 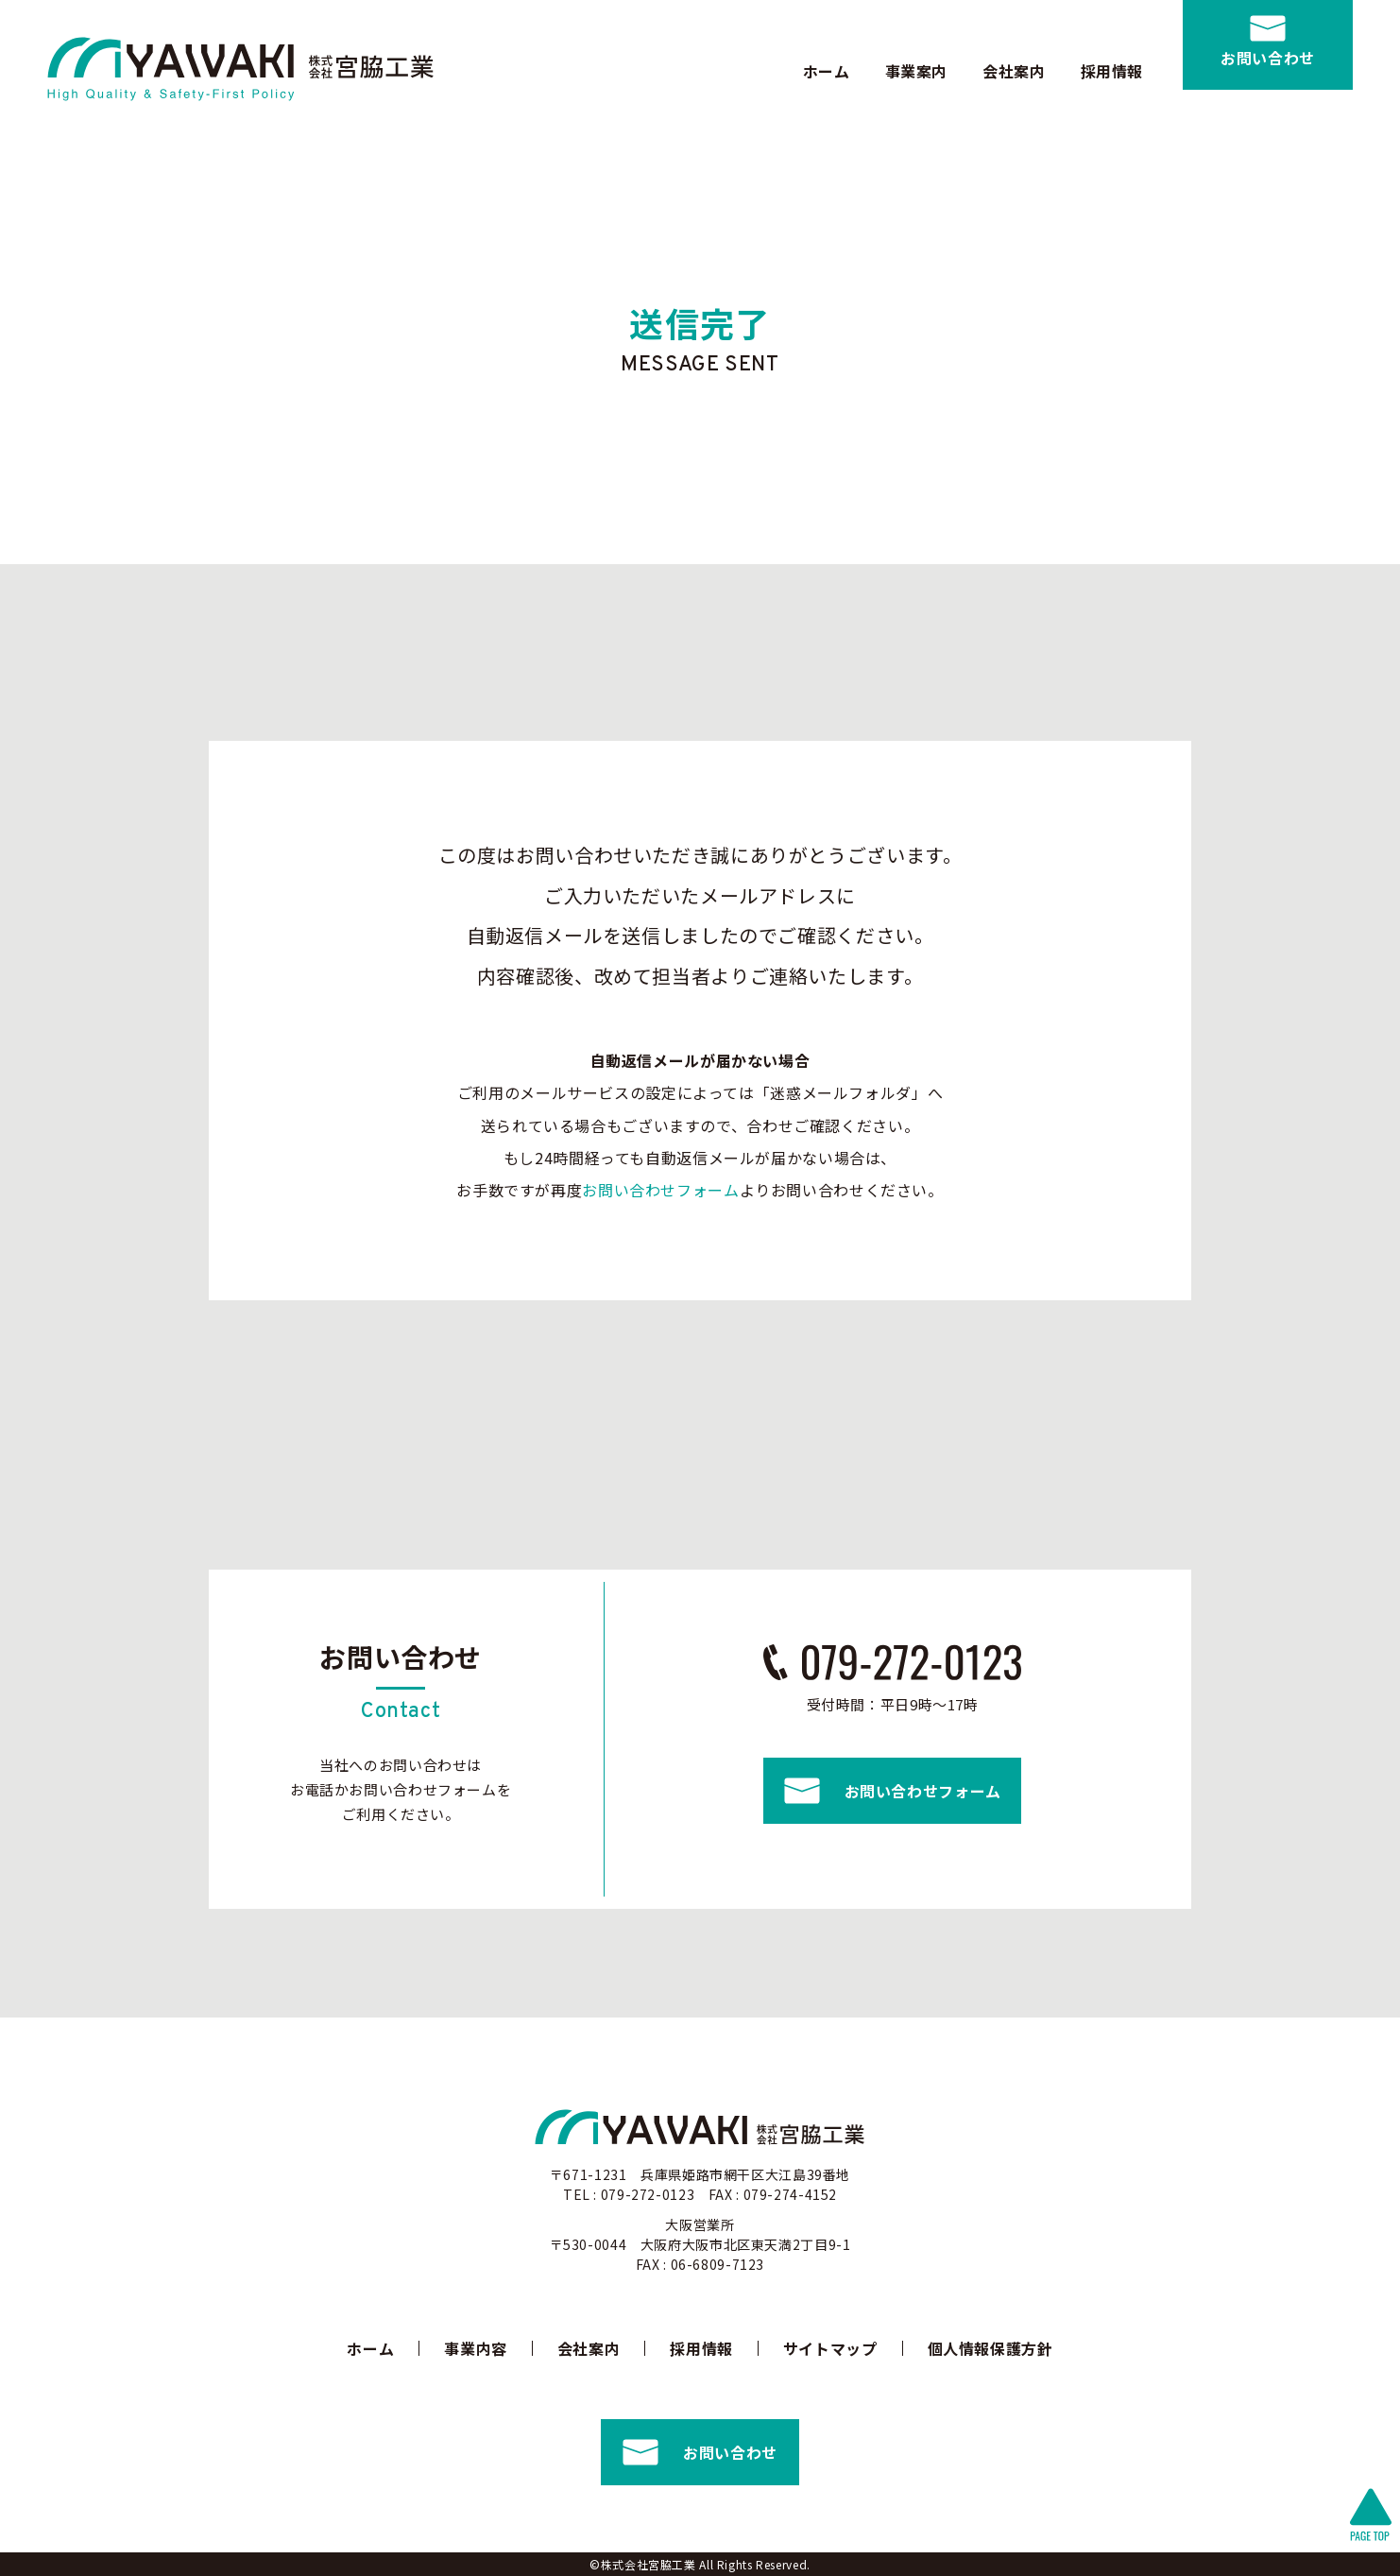 I want to click on ホーム, so click(x=826, y=71).